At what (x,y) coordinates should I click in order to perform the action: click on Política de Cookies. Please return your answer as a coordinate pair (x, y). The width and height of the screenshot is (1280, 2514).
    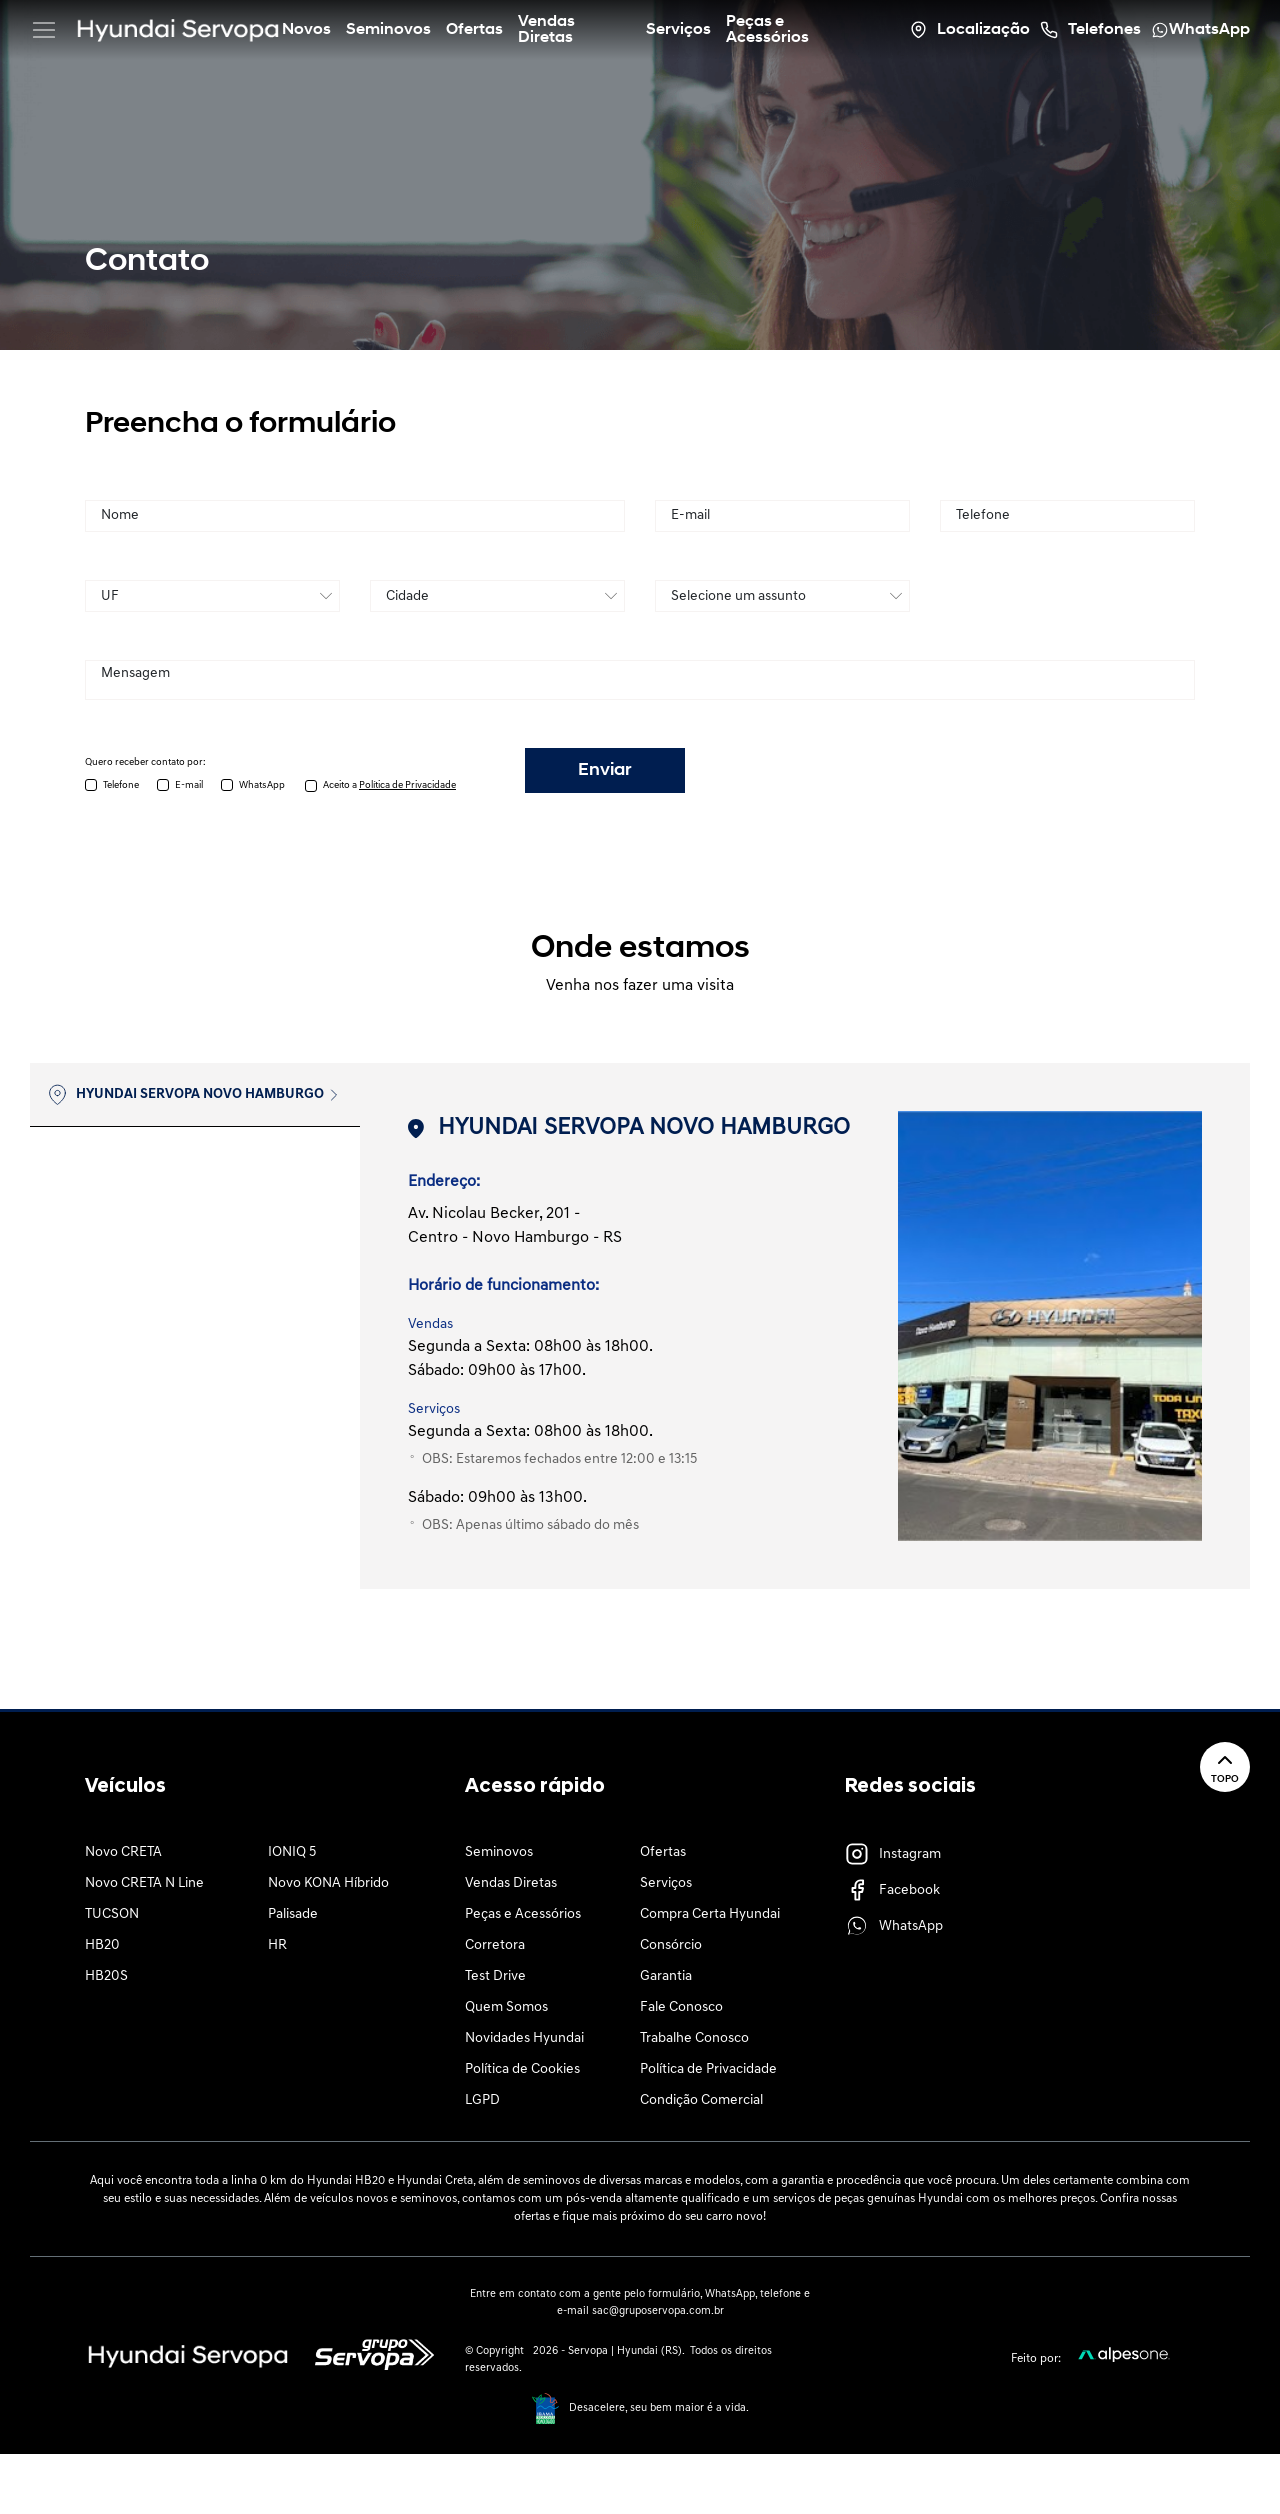
    Looking at the image, I should click on (522, 2069).